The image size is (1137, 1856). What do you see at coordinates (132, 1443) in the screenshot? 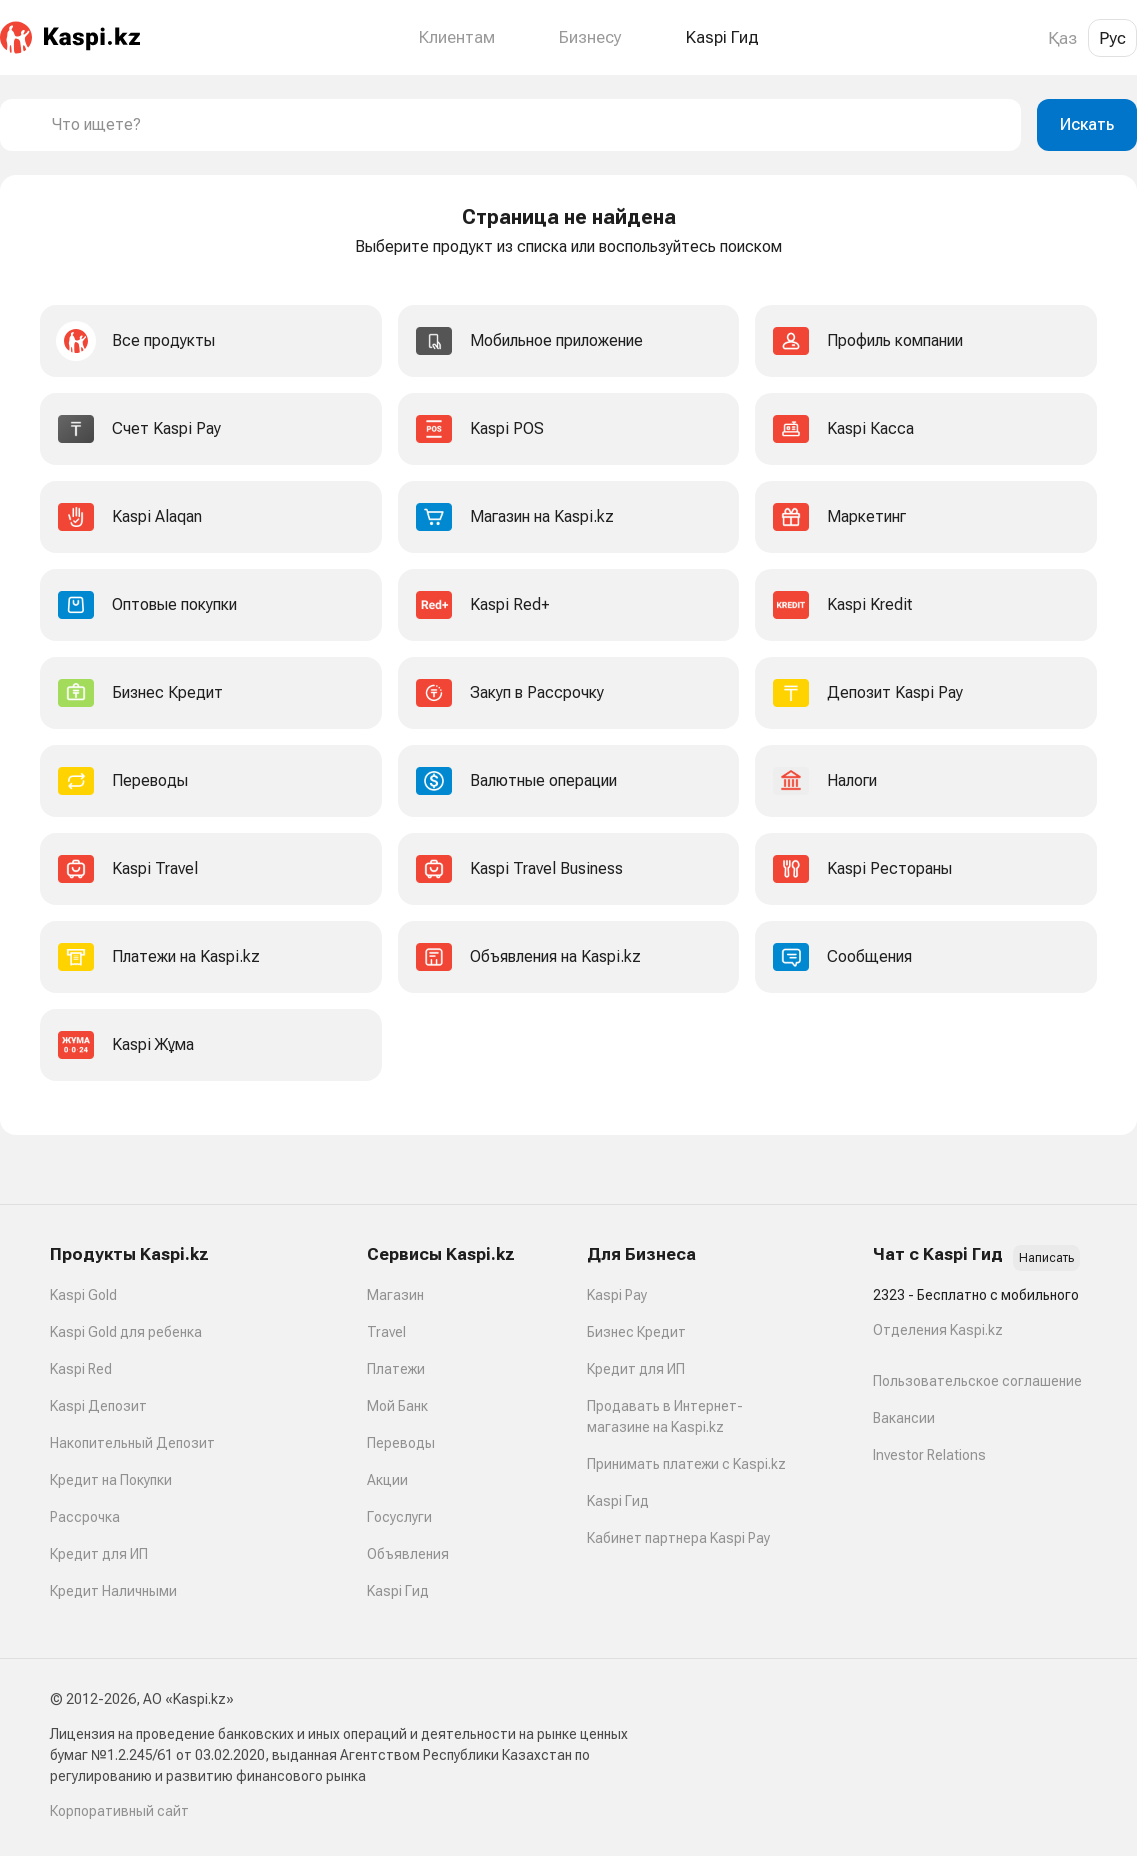
I see `Накопительный Депозит` at bounding box center [132, 1443].